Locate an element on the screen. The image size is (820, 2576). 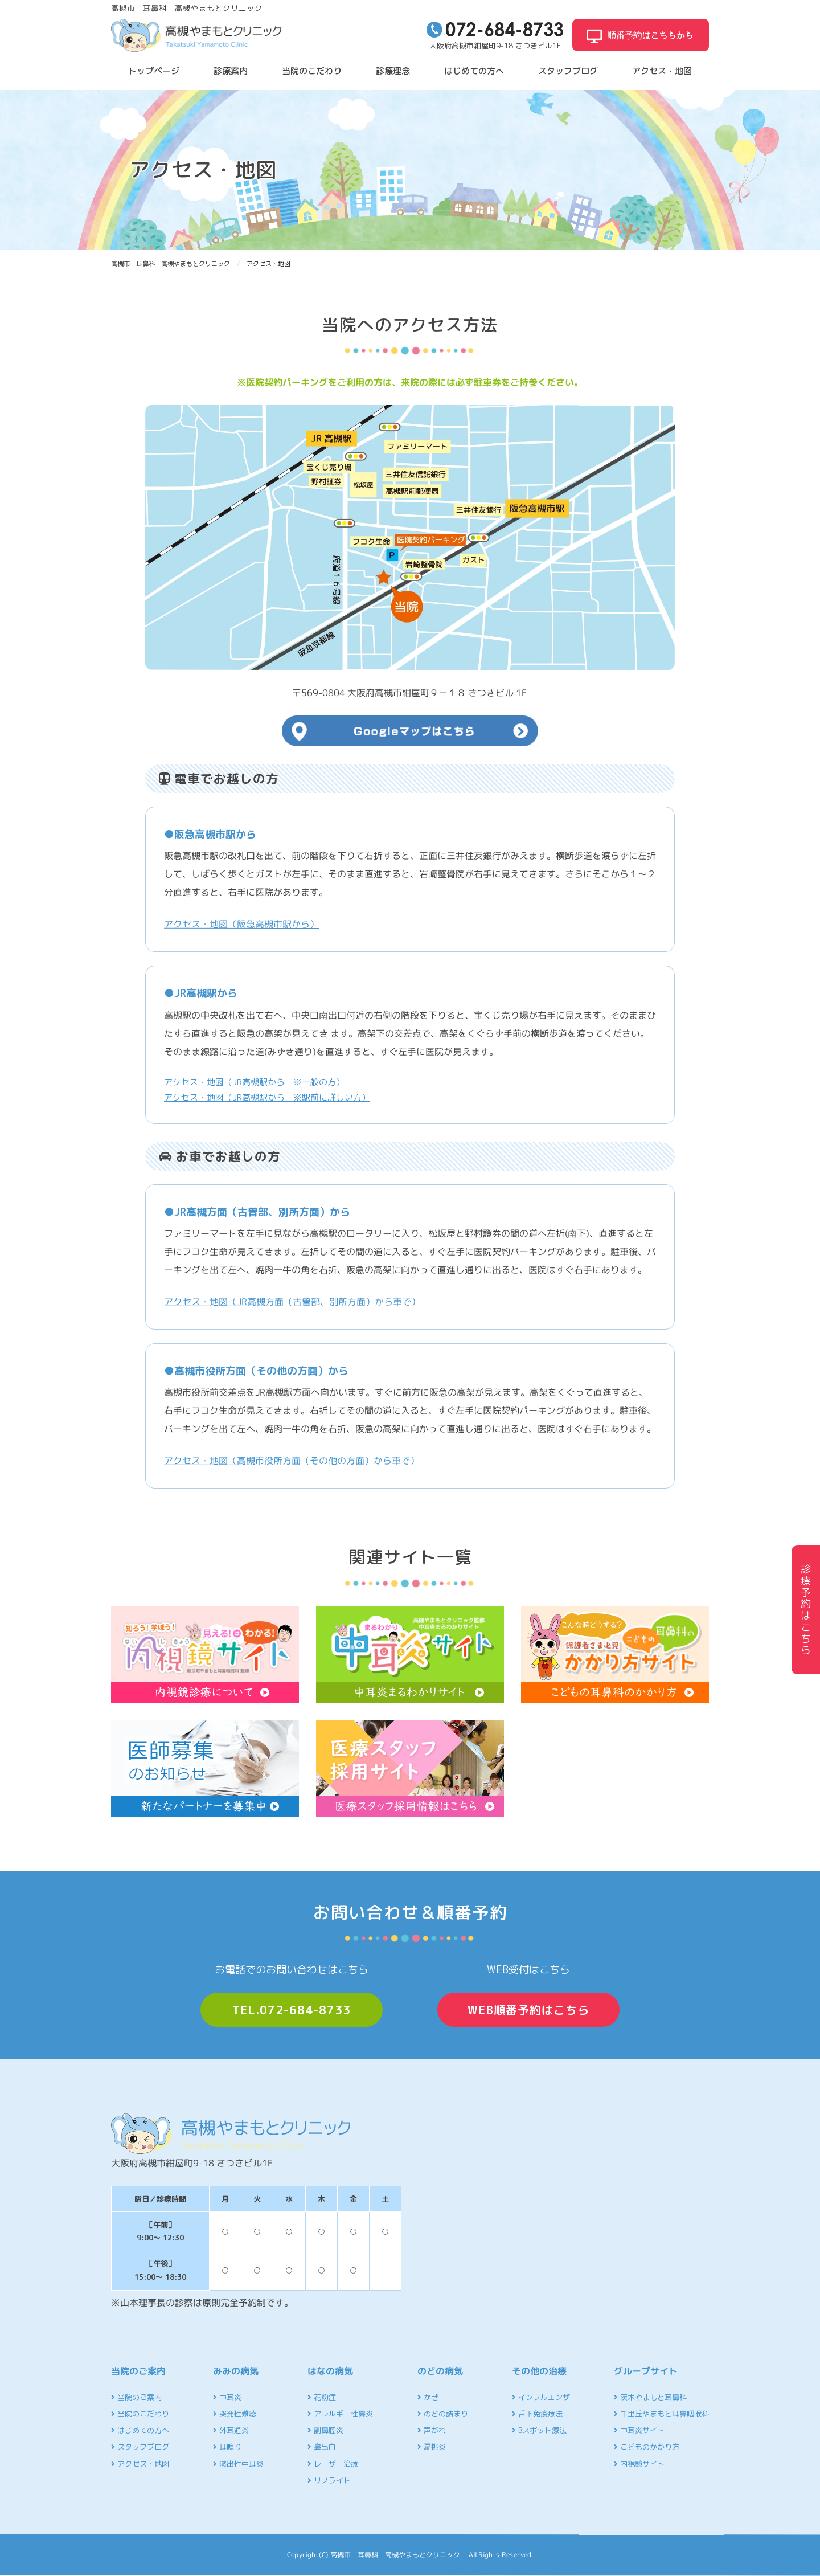
内視鏡サイト is located at coordinates (639, 2464).